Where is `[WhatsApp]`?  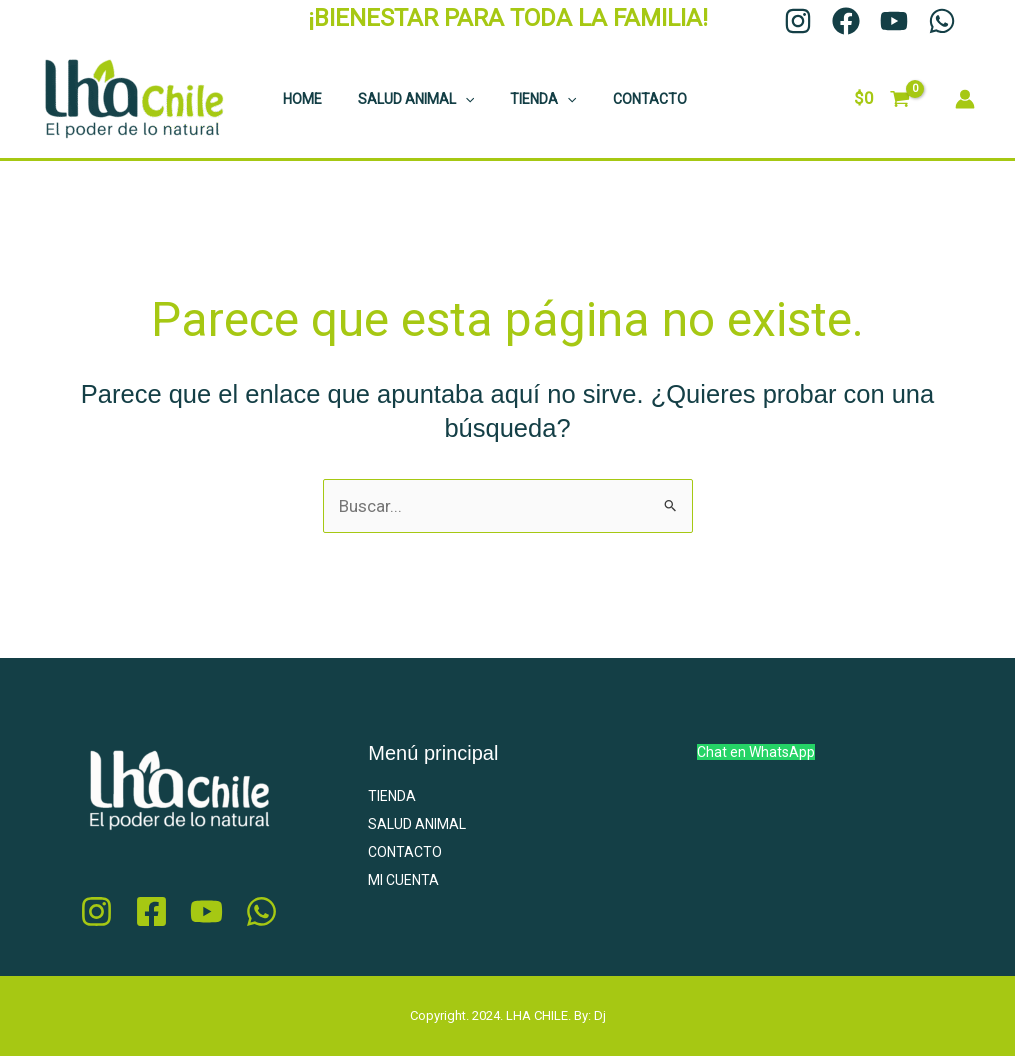 [WhatsApp] is located at coordinates (942, 21).